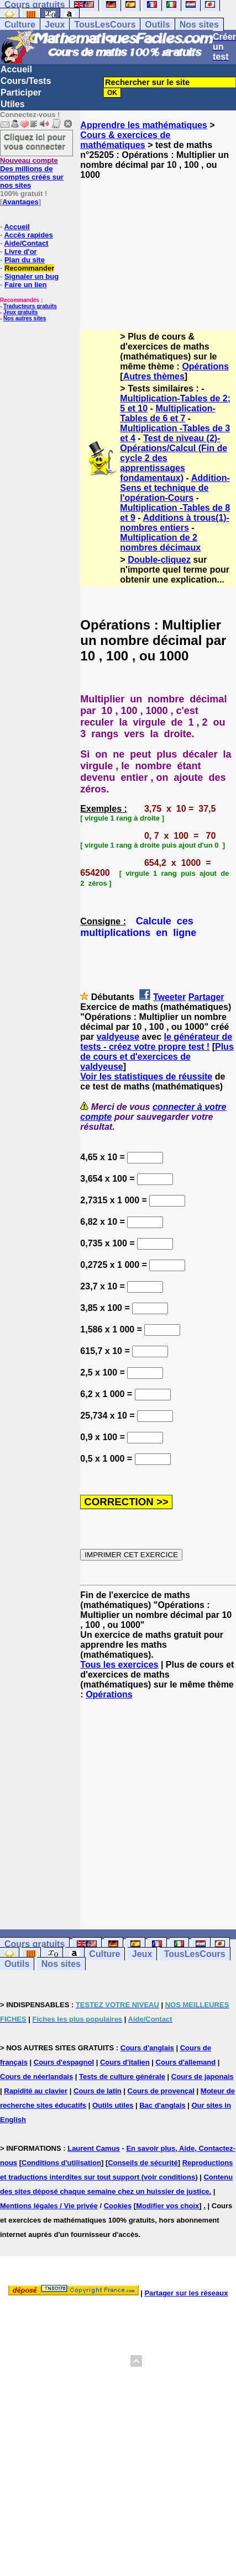  What do you see at coordinates (118, 1036) in the screenshot?
I see `valdyeuse` at bounding box center [118, 1036].